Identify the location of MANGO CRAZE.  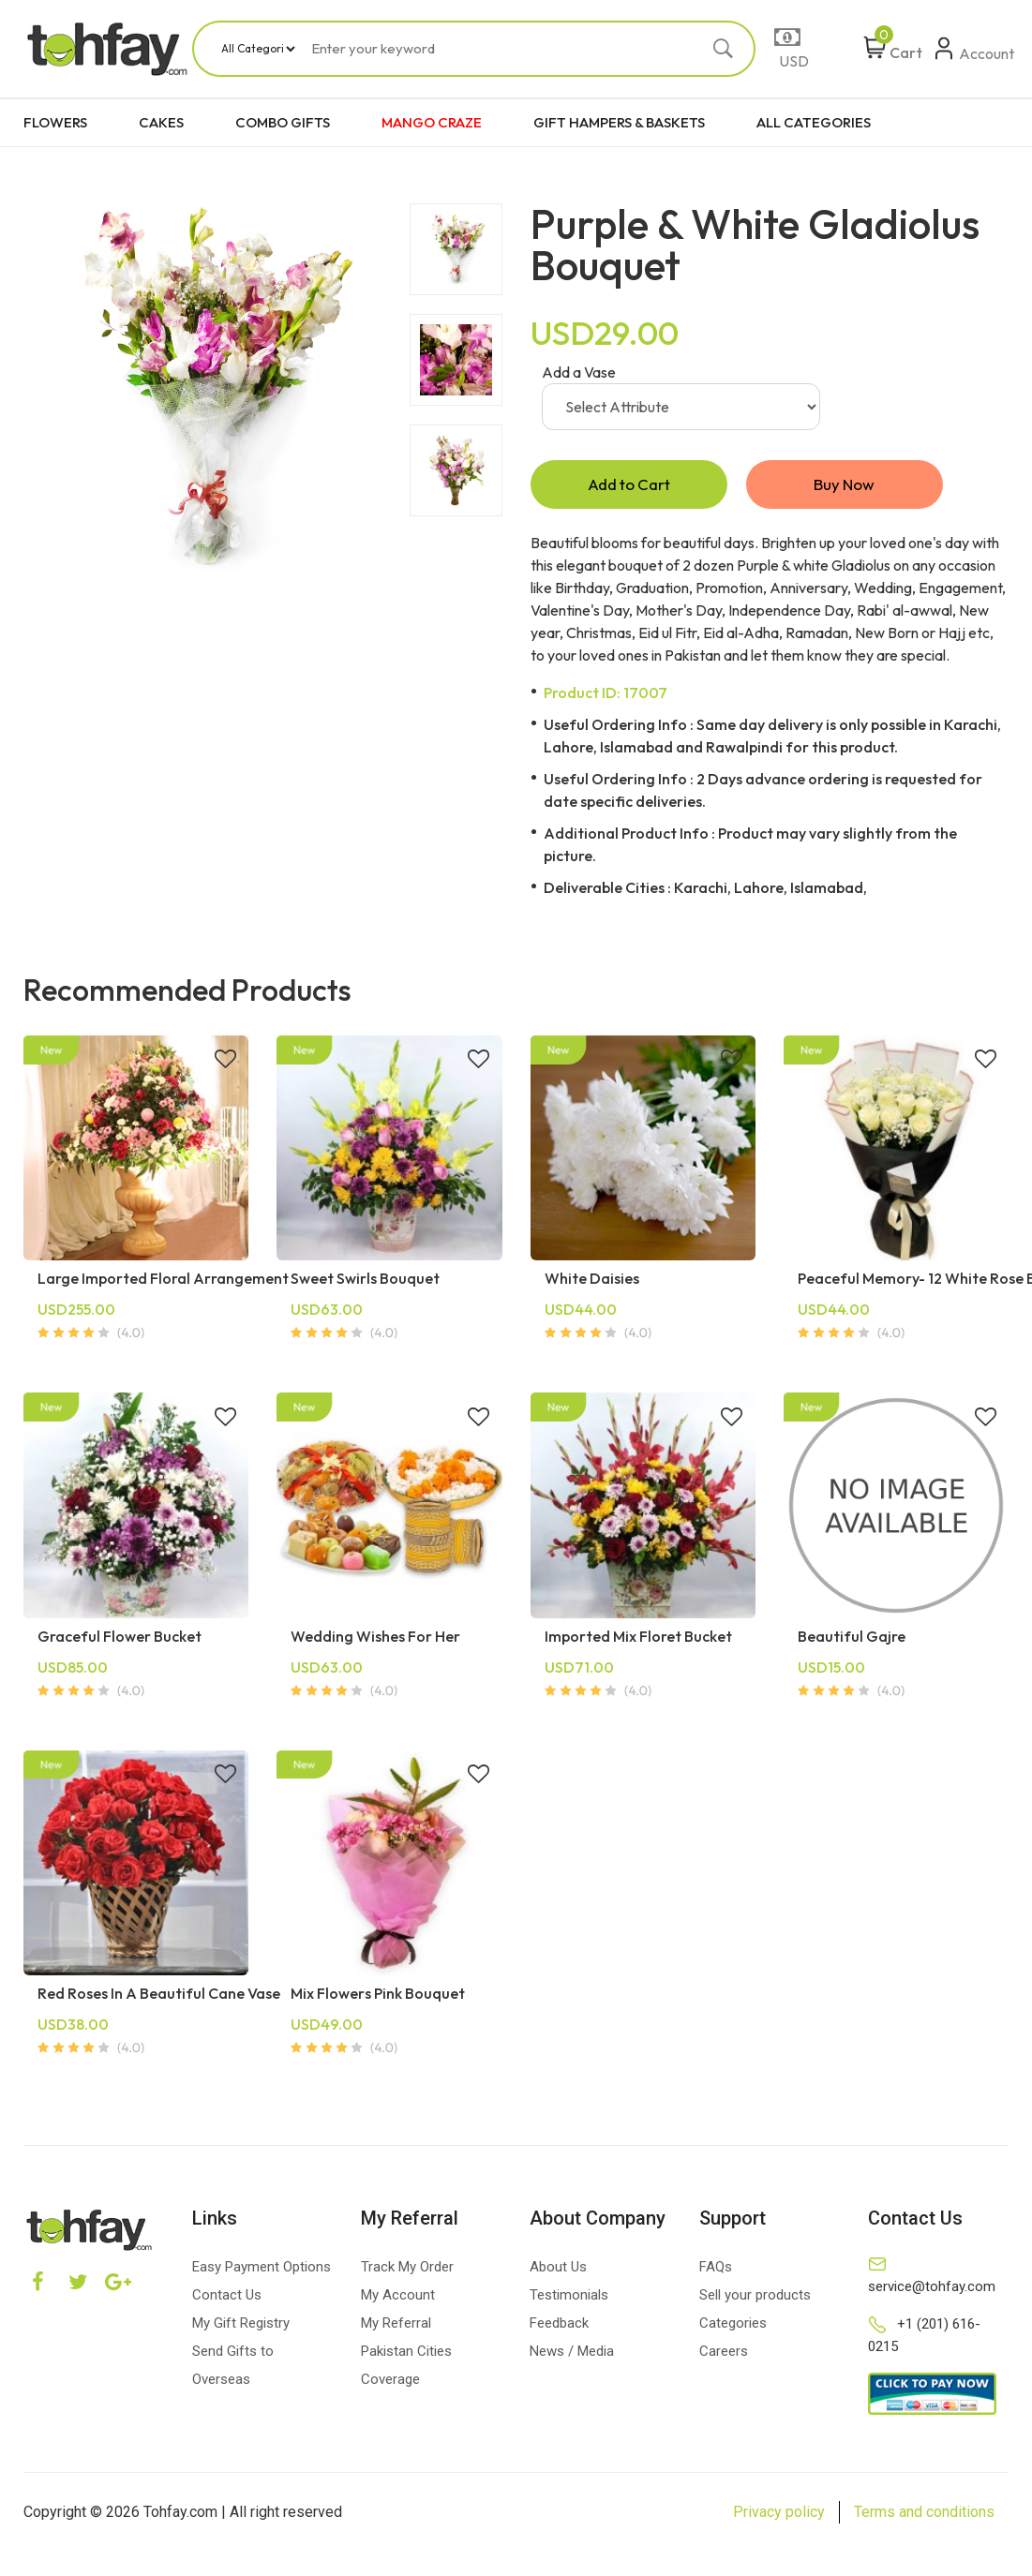
(431, 122).